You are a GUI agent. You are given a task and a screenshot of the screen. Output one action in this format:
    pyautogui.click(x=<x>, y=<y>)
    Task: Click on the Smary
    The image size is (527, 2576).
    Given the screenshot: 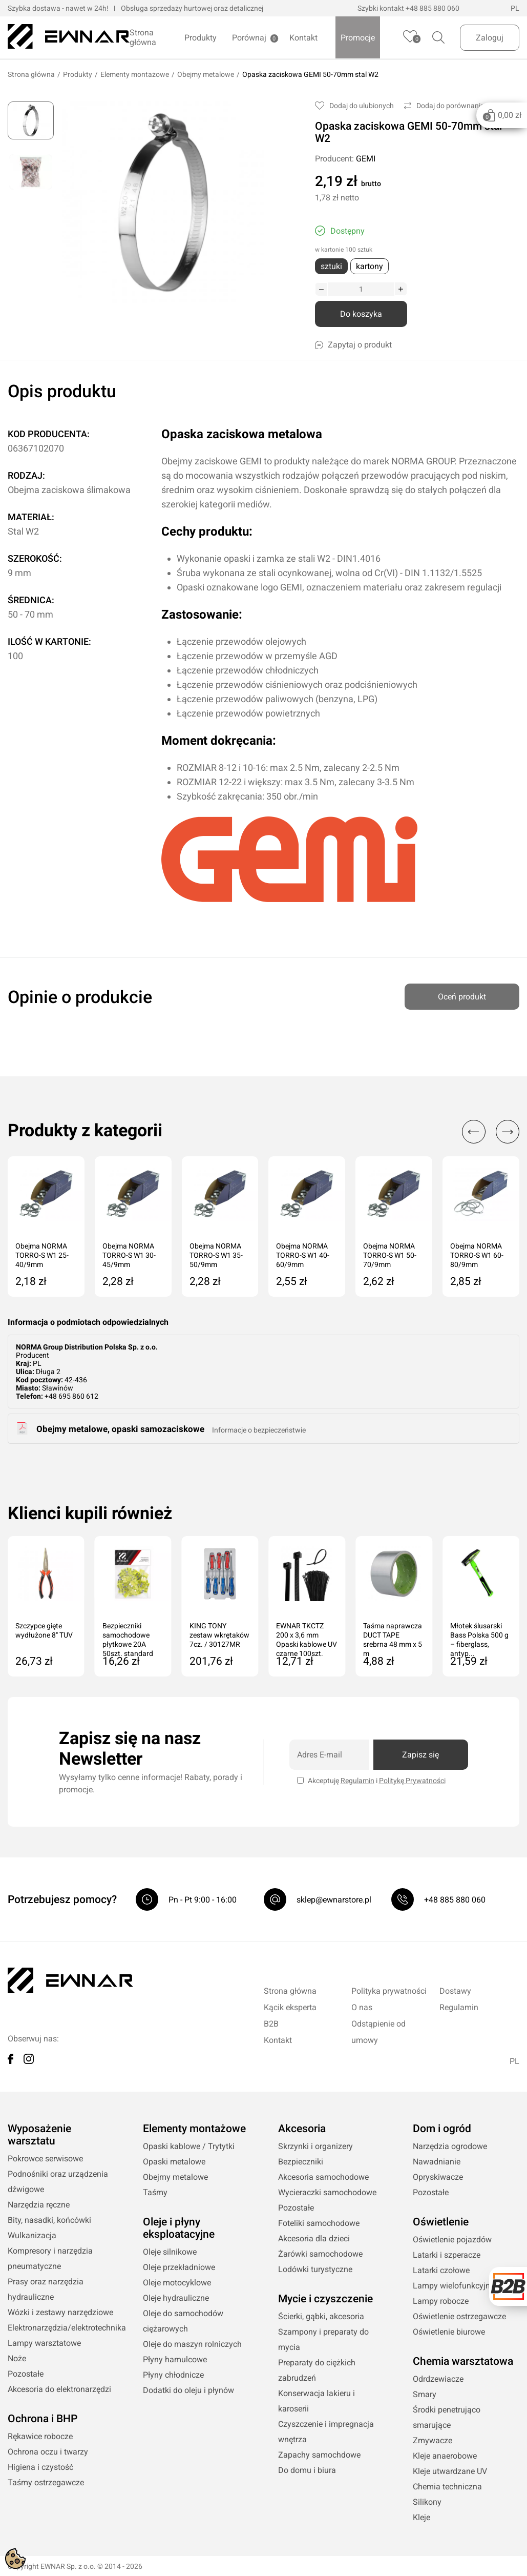 What is the action you would take?
    pyautogui.click(x=424, y=2394)
    